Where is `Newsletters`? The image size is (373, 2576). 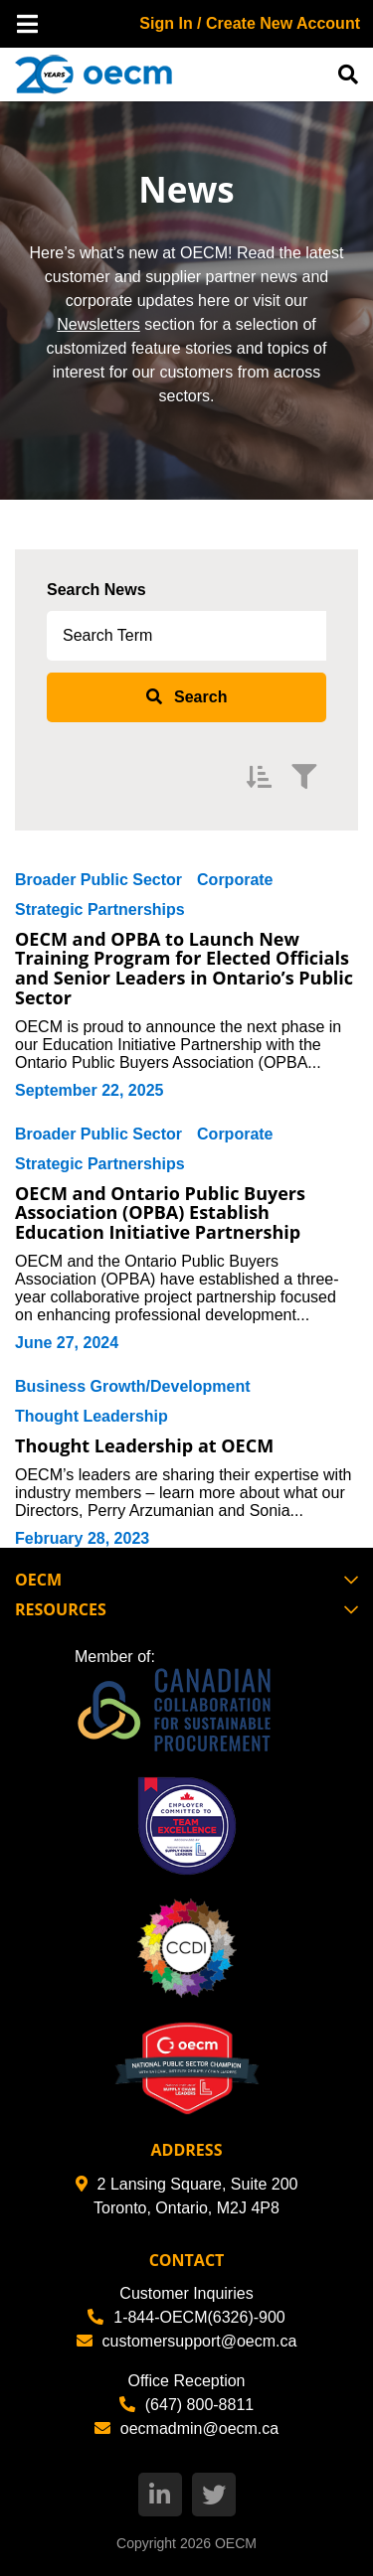
Newsletters is located at coordinates (98, 324).